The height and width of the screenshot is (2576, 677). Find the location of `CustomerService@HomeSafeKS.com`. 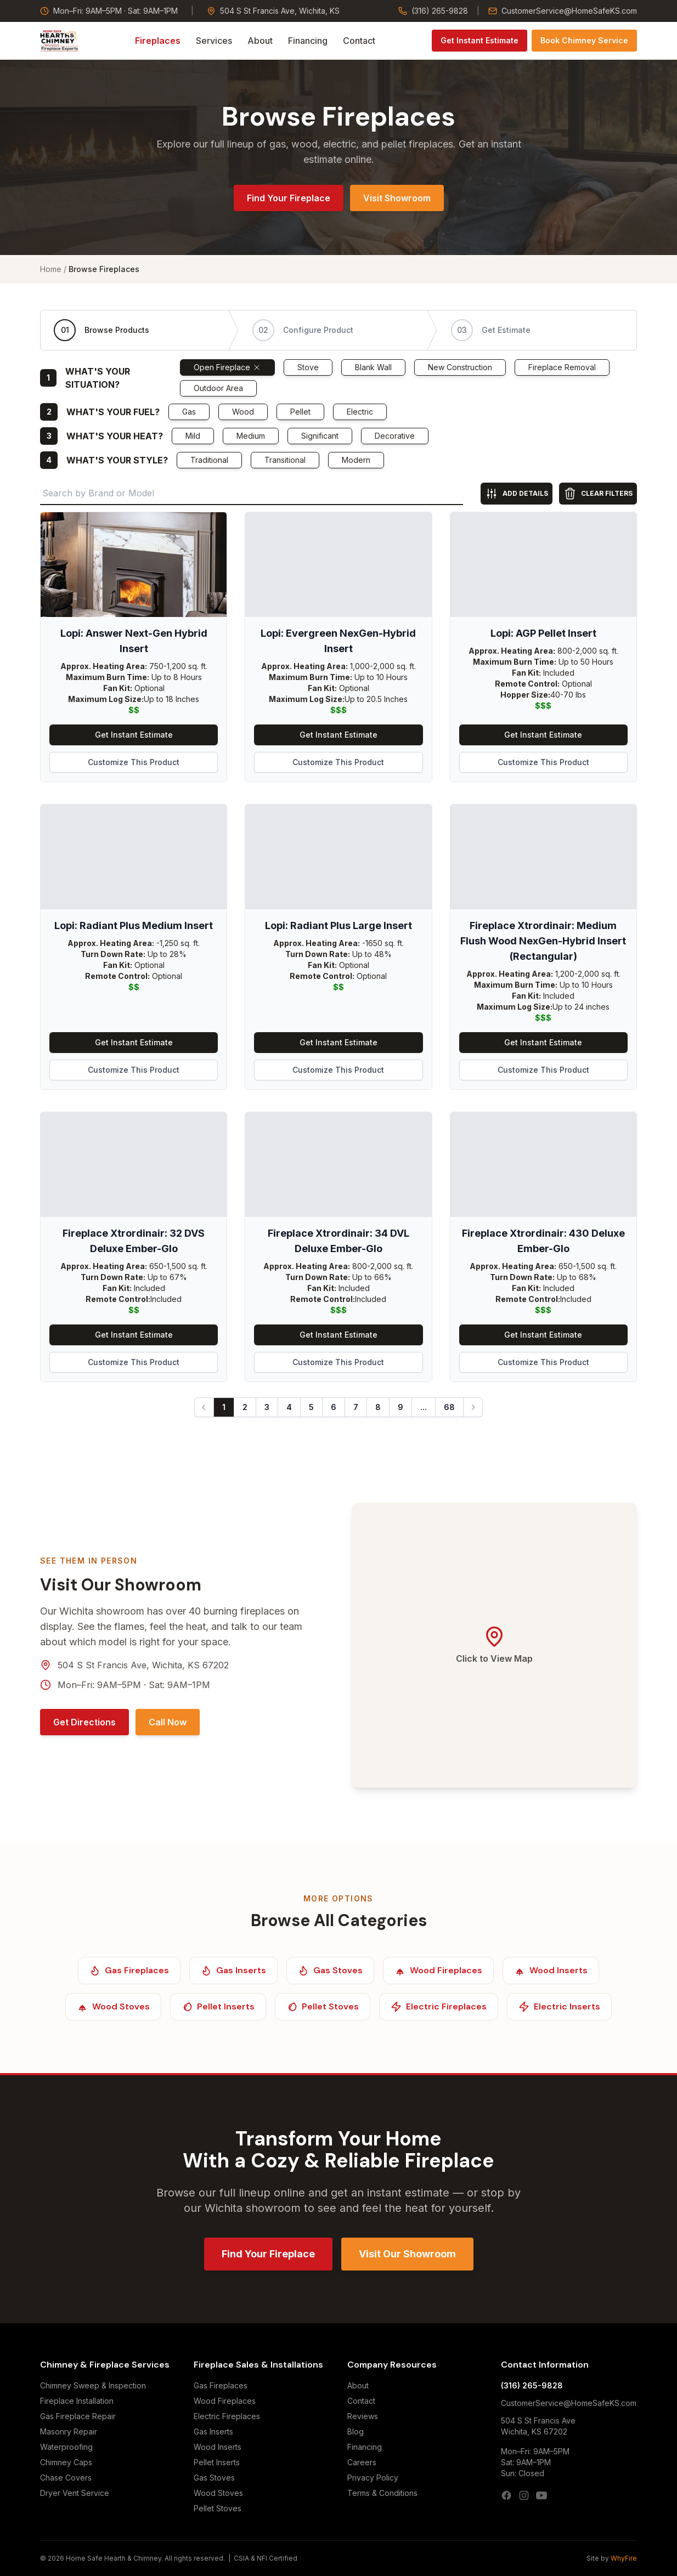

CustomerService@HomeSafeKS.com is located at coordinates (562, 10).